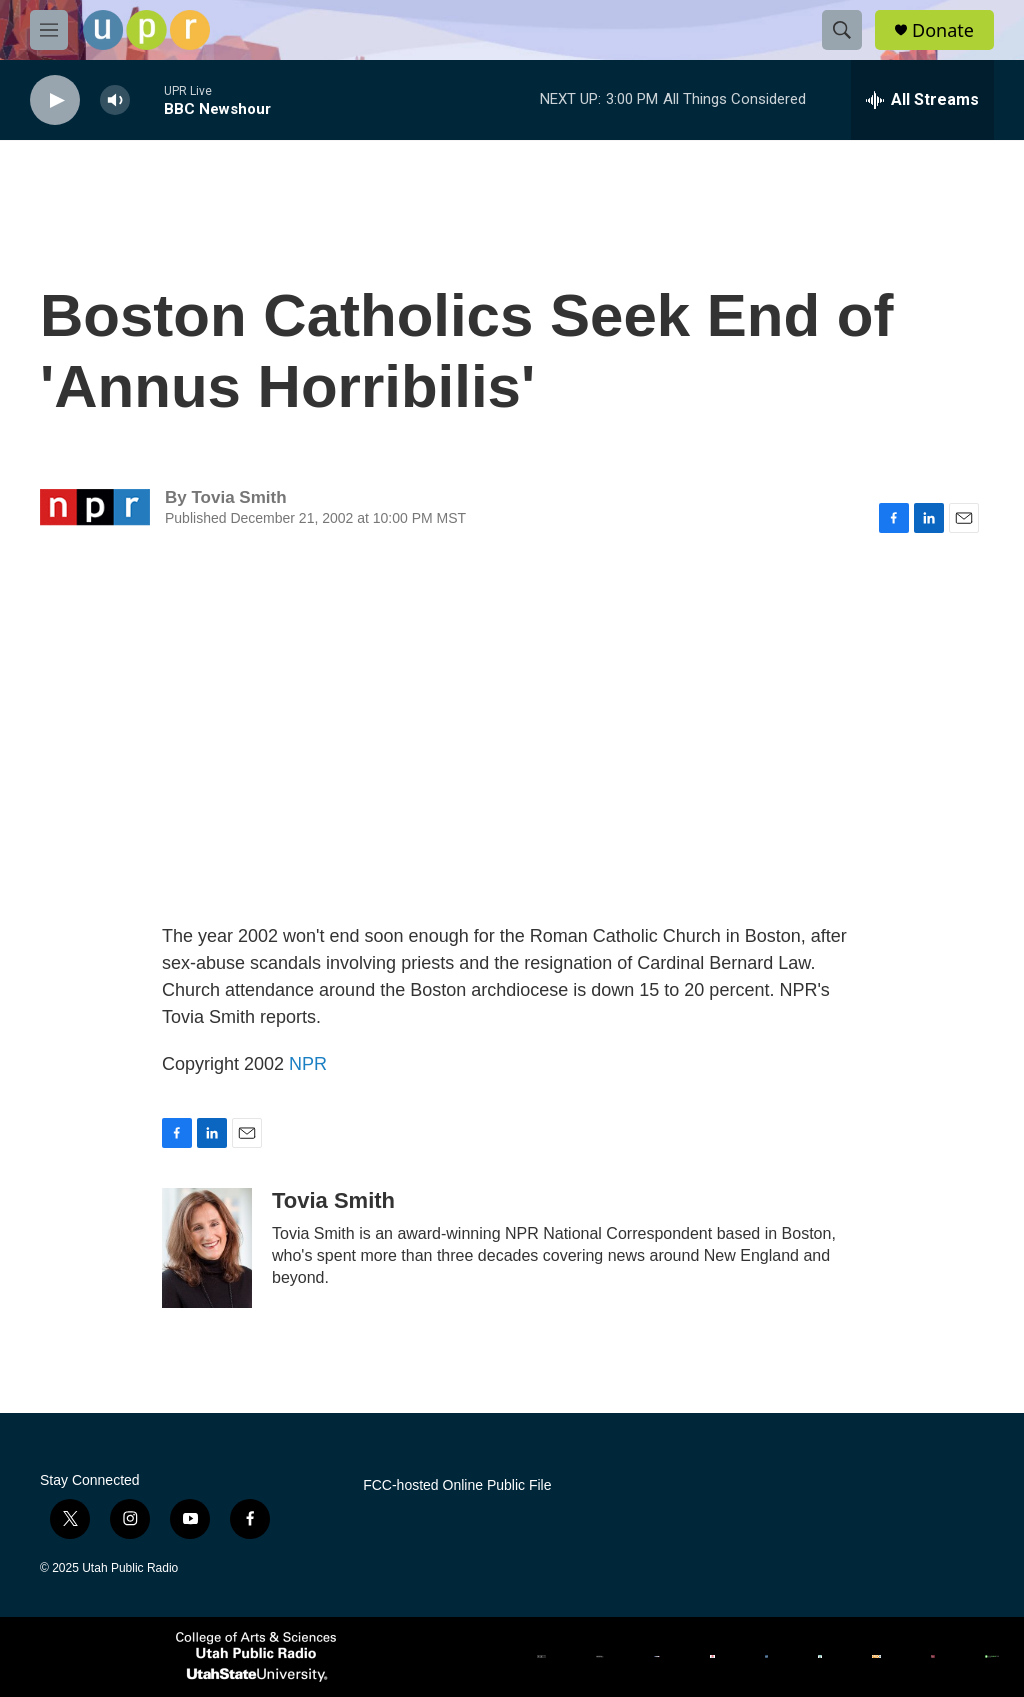 This screenshot has height=1697, width=1024. Describe the element at coordinates (457, 1485) in the screenshot. I see `FCC-hosted Online Public File` at that location.